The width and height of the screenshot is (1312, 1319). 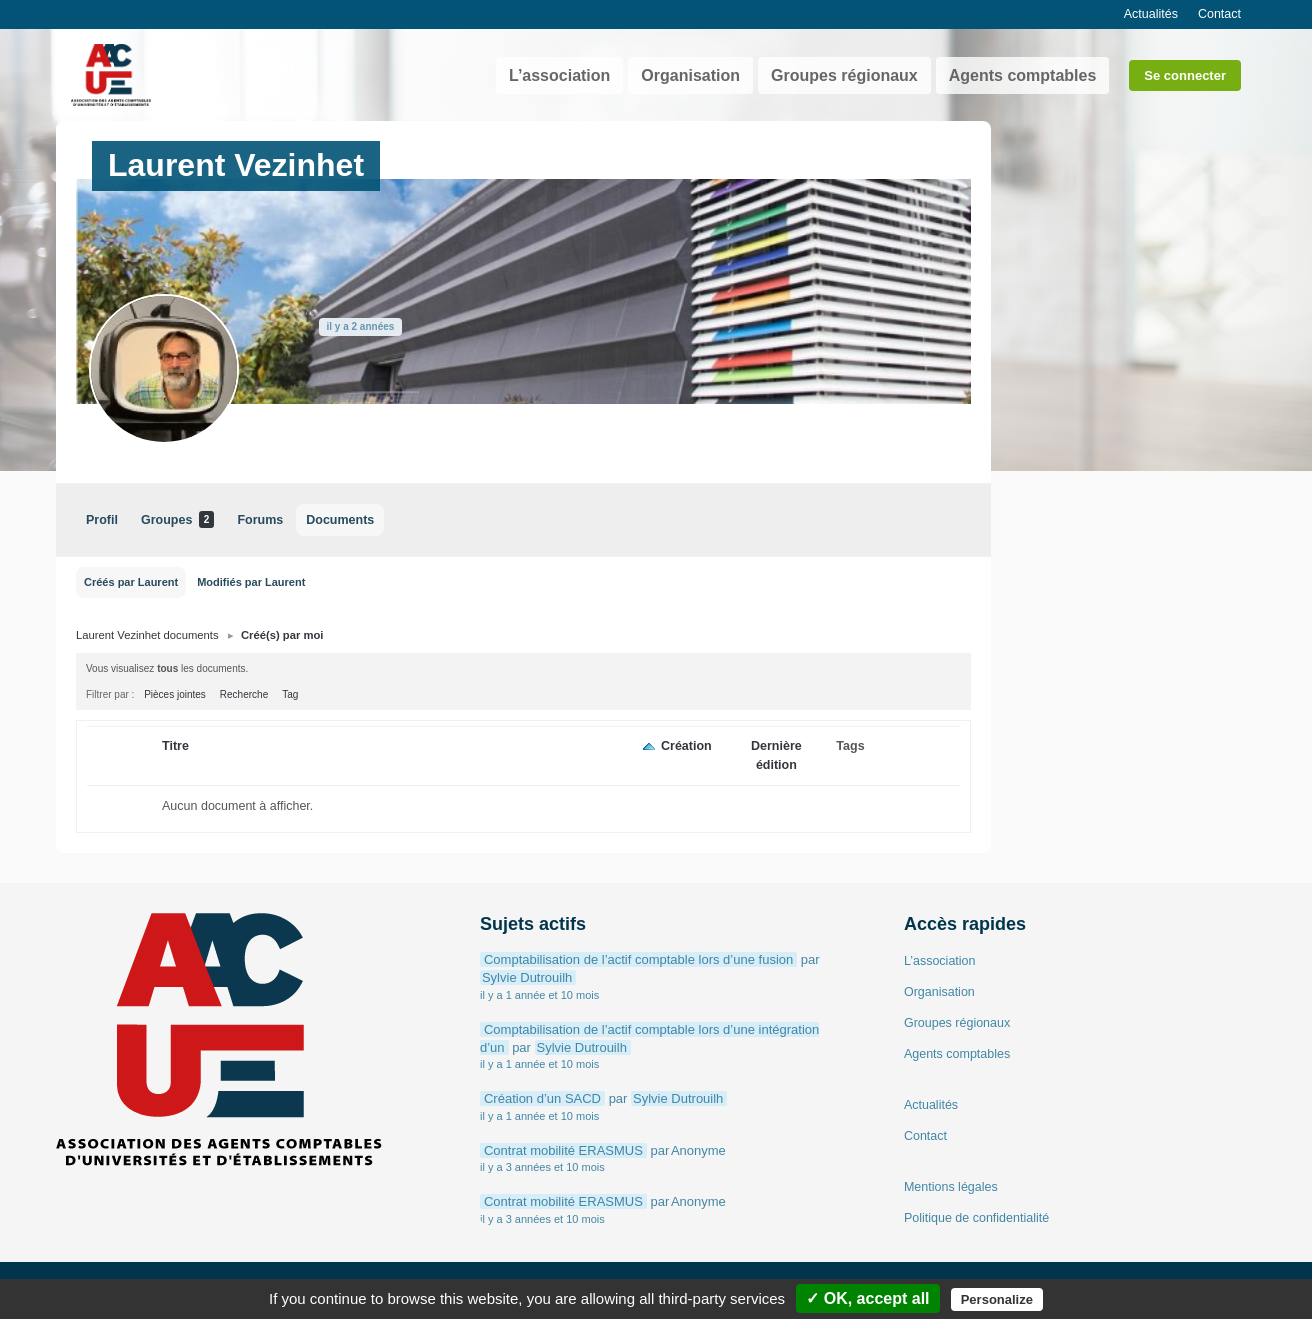 I want to click on Tag, so click(x=290, y=694).